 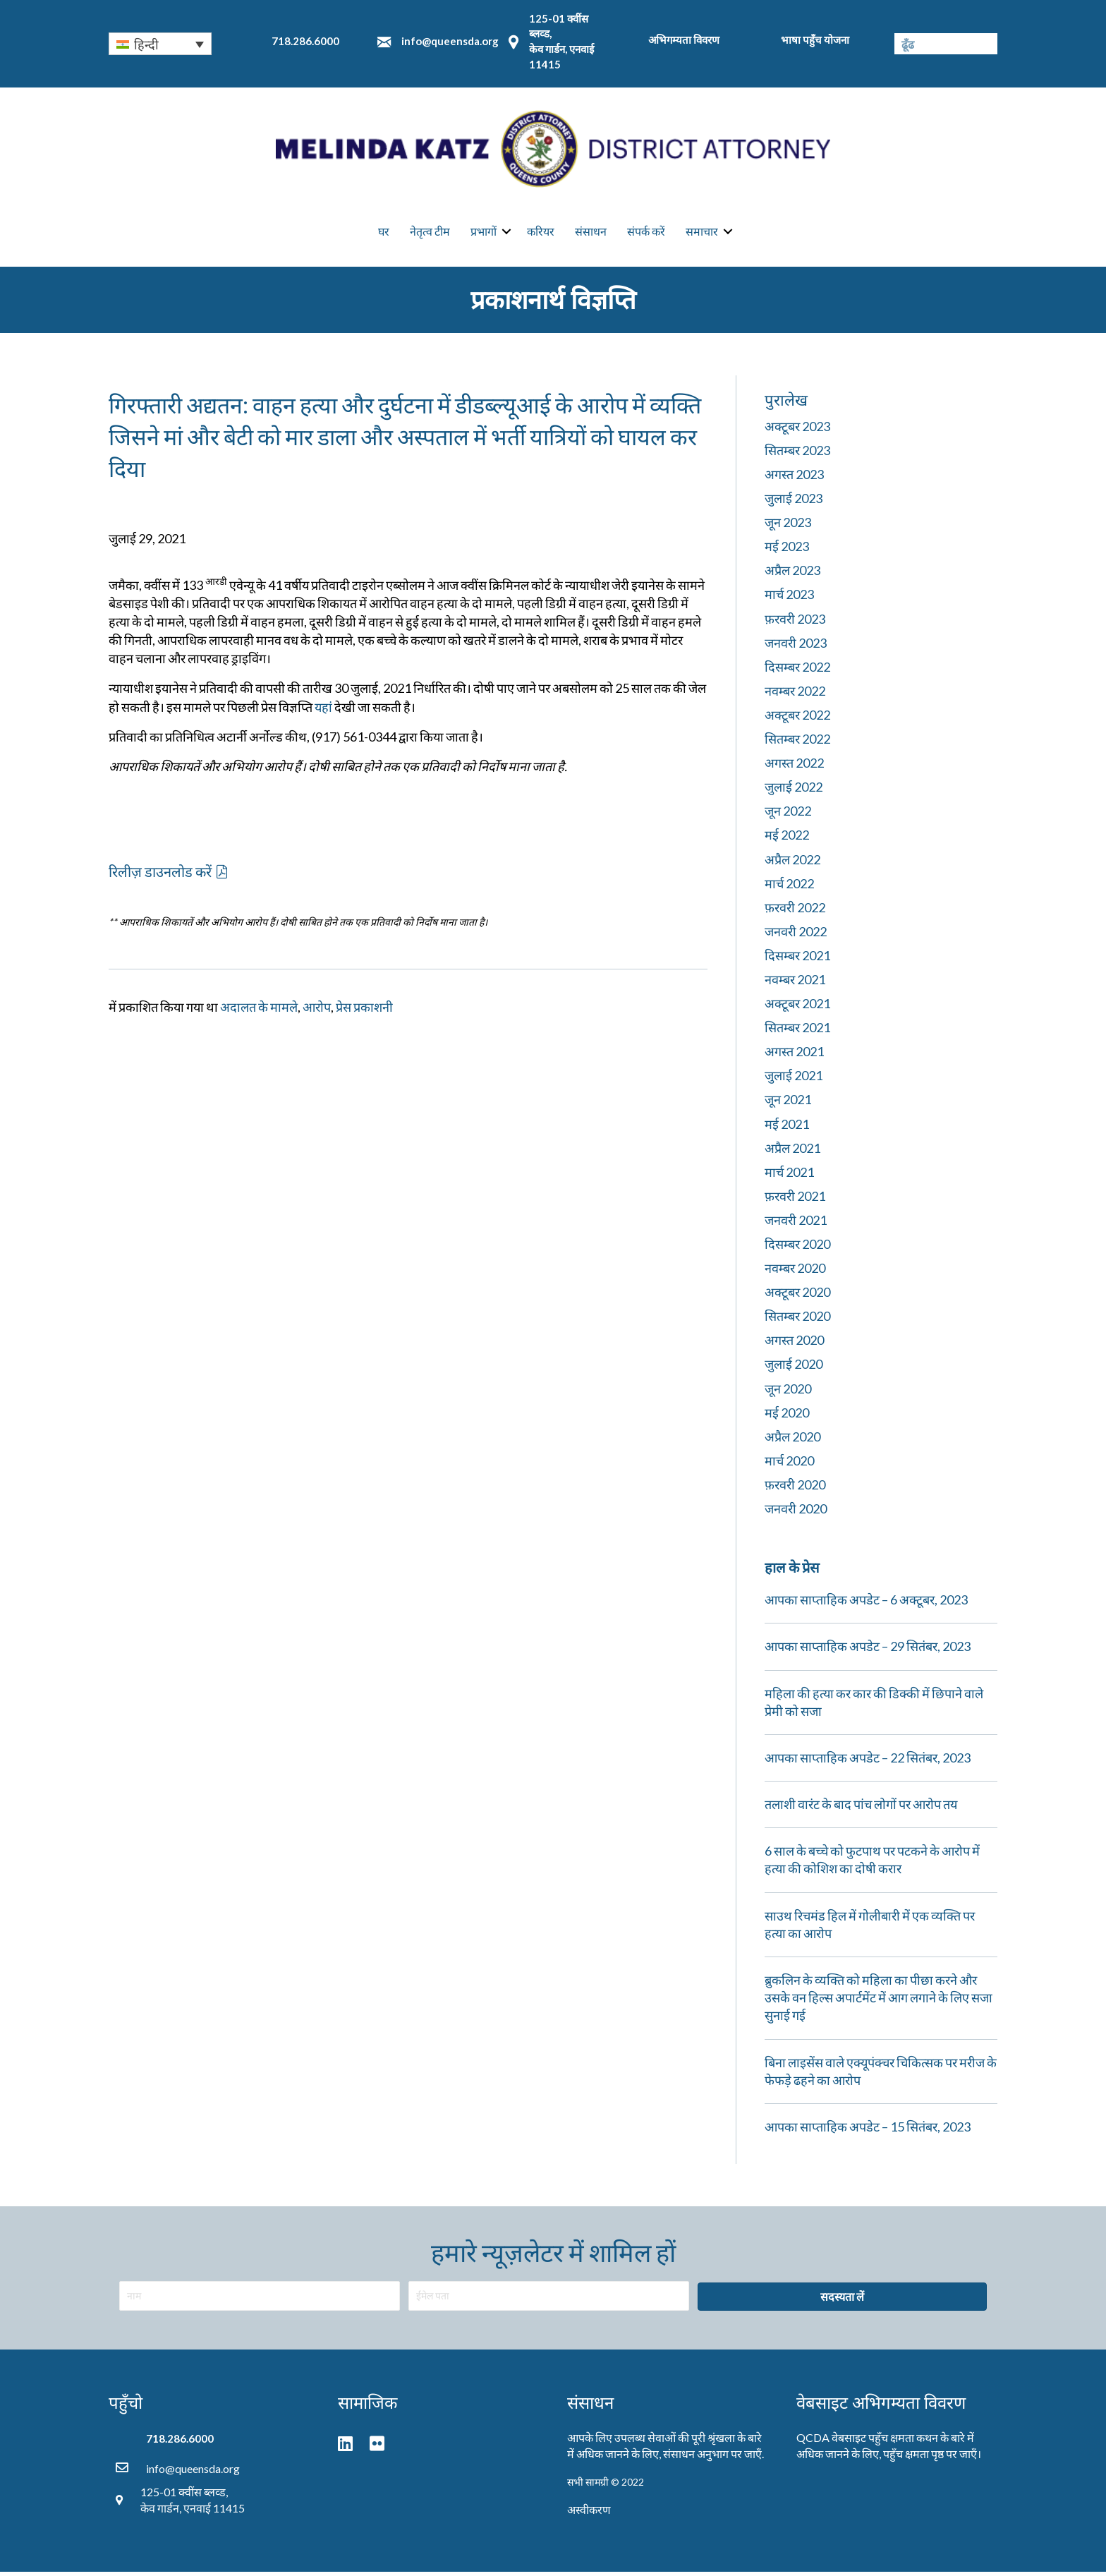 I want to click on जून 2023, so click(x=788, y=526).